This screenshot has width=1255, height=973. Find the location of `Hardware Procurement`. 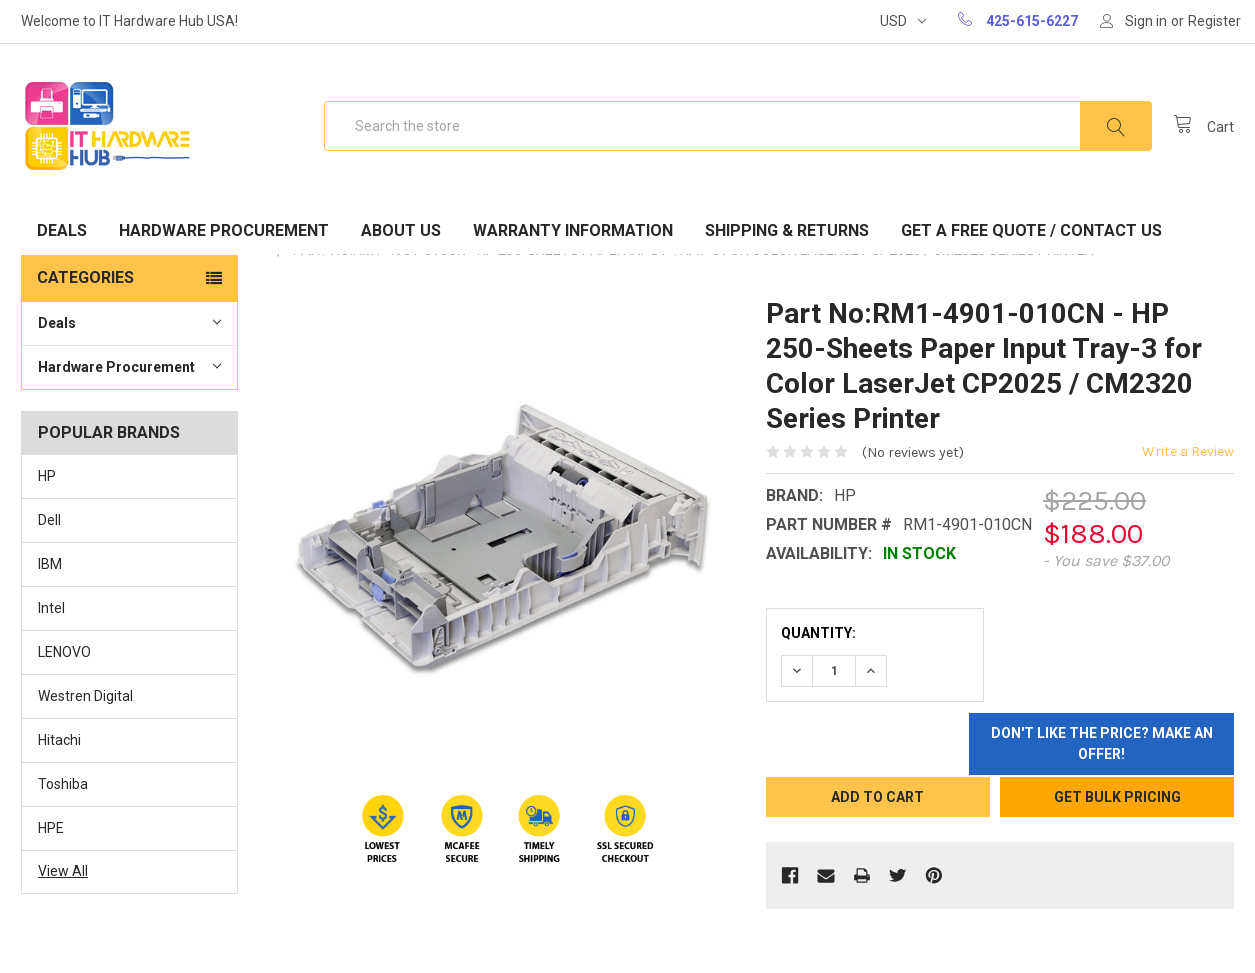

Hardware Procurement is located at coordinates (224, 230).